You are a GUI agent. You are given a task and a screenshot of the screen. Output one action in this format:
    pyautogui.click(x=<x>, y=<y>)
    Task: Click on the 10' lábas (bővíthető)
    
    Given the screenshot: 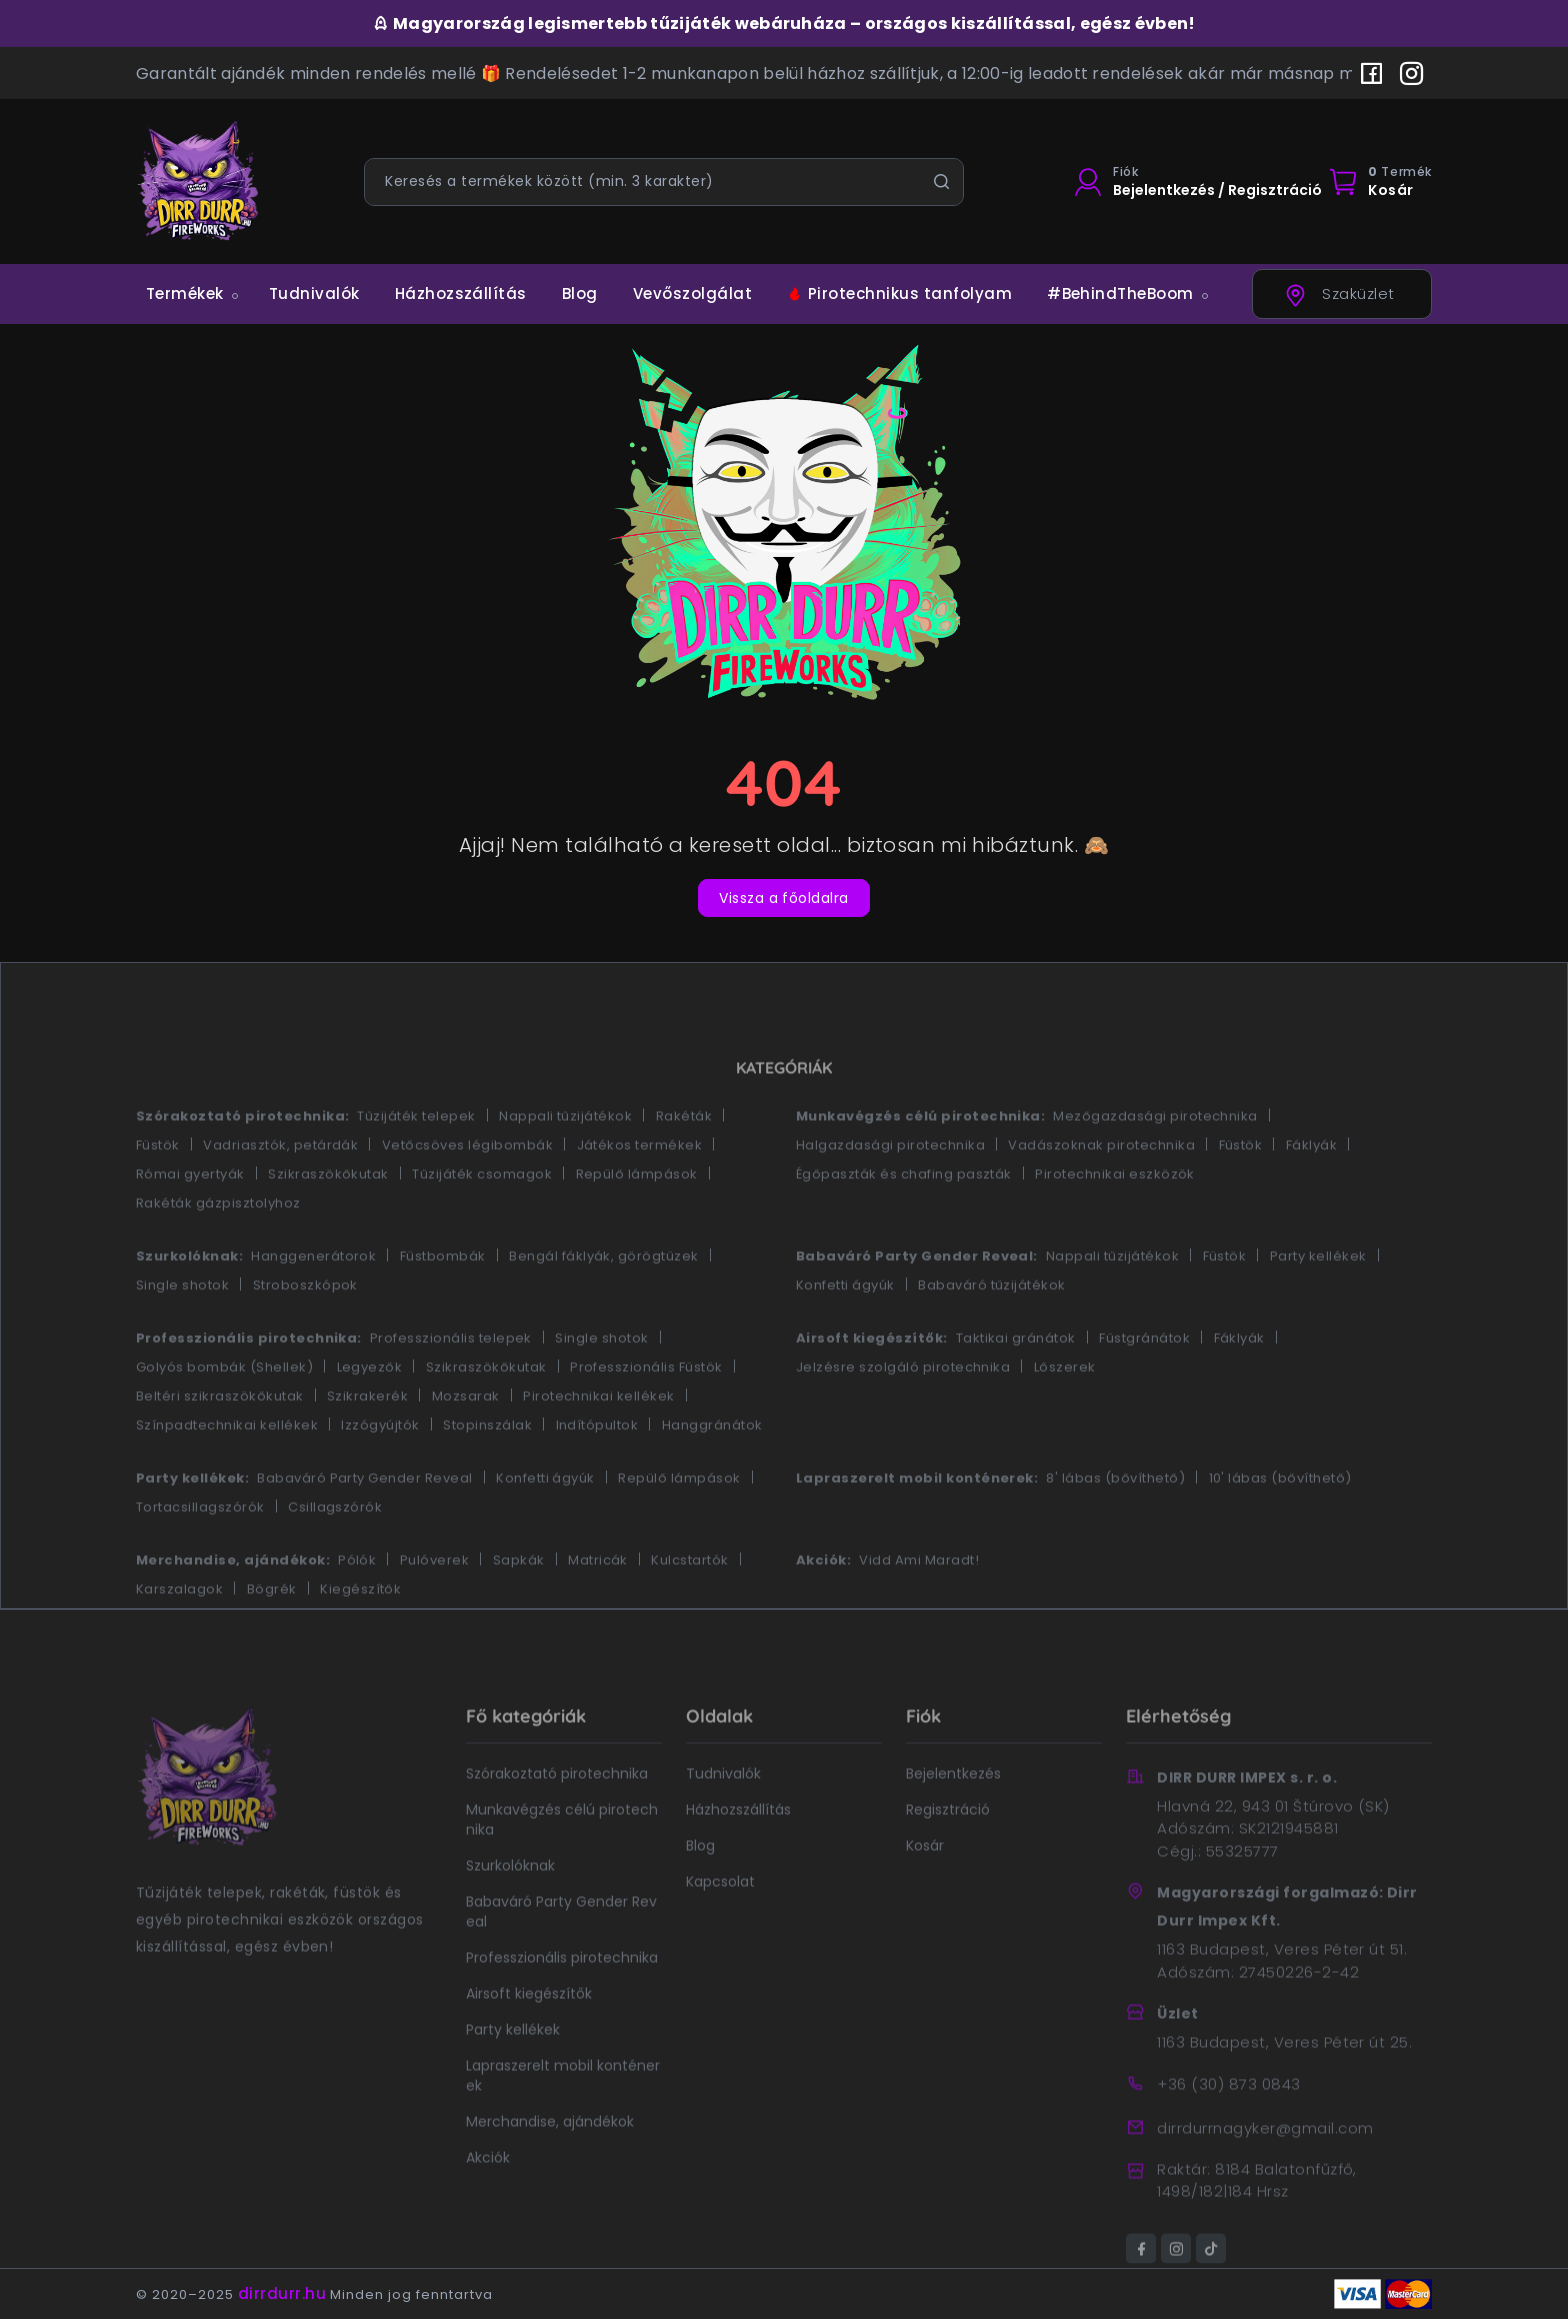 What is the action you would take?
    pyautogui.click(x=1280, y=1525)
    